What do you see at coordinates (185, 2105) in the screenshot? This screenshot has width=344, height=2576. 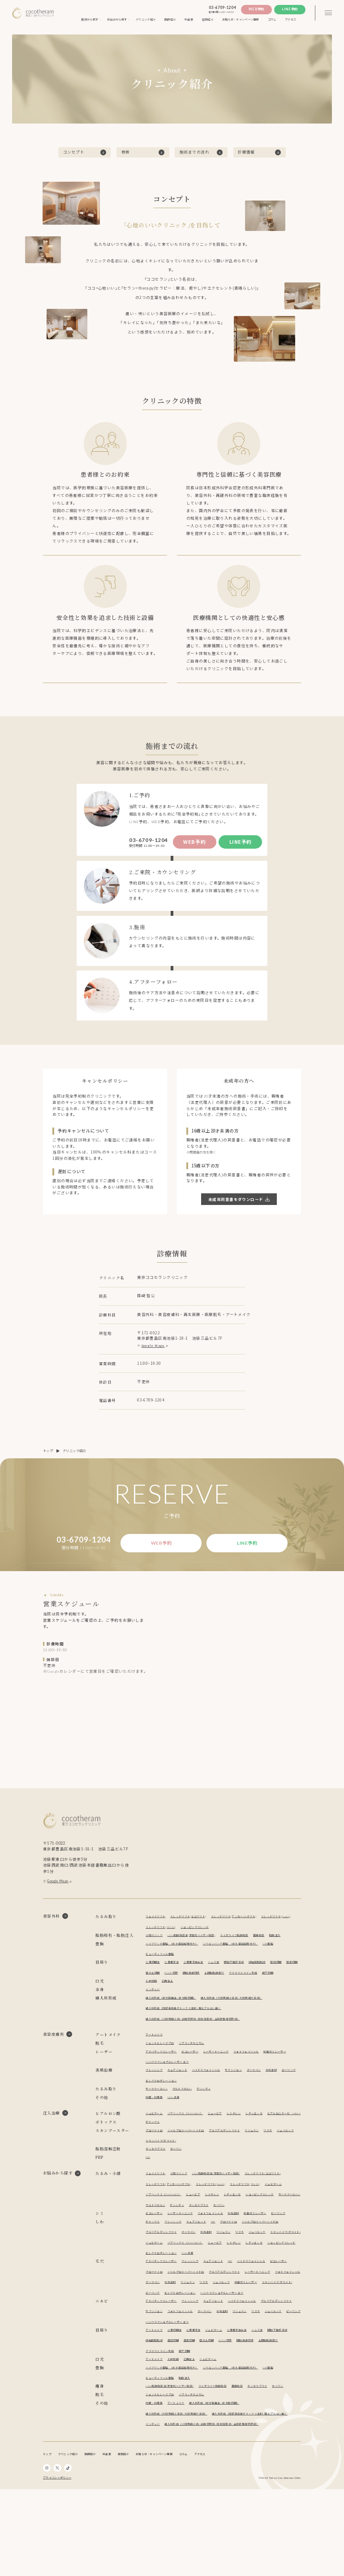 I see `エレクトロポレーション` at bounding box center [185, 2105].